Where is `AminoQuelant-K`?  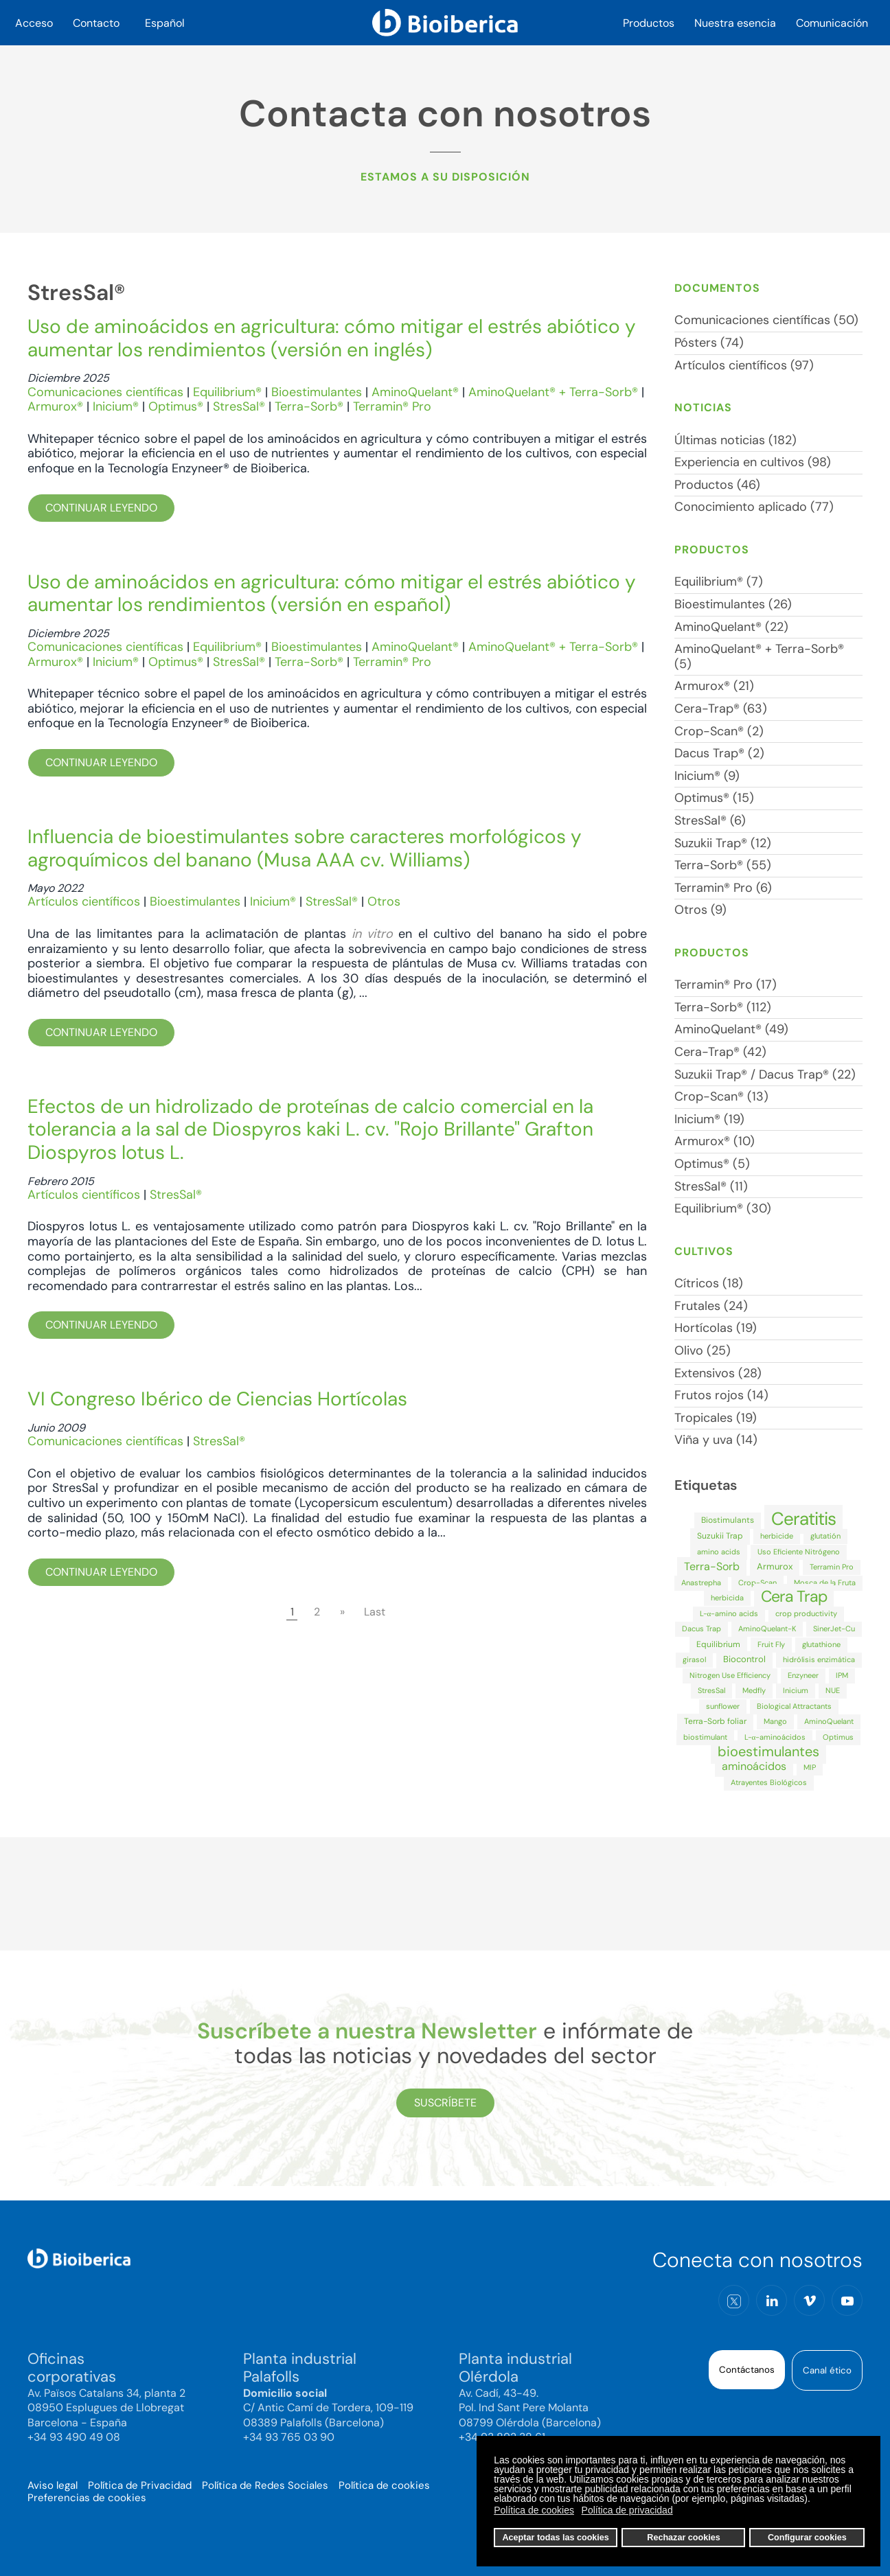 AminoQuelant-K is located at coordinates (767, 1628).